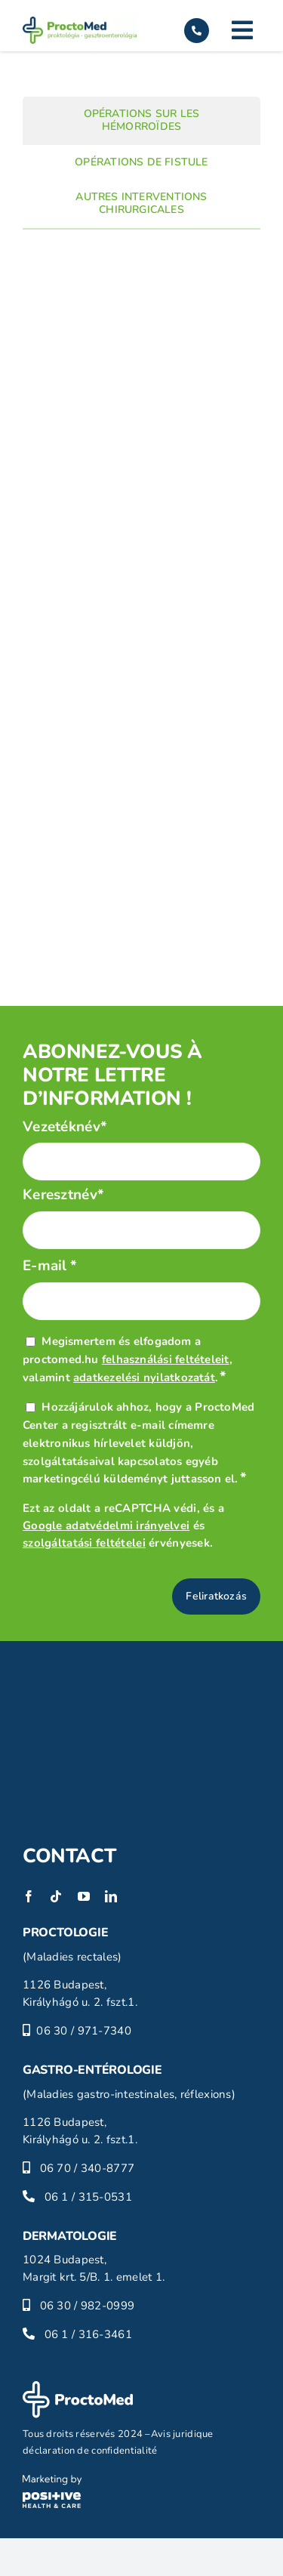 The height and width of the screenshot is (2576, 283). What do you see at coordinates (88, 2334) in the screenshot?
I see `06 1 / 316-3461` at bounding box center [88, 2334].